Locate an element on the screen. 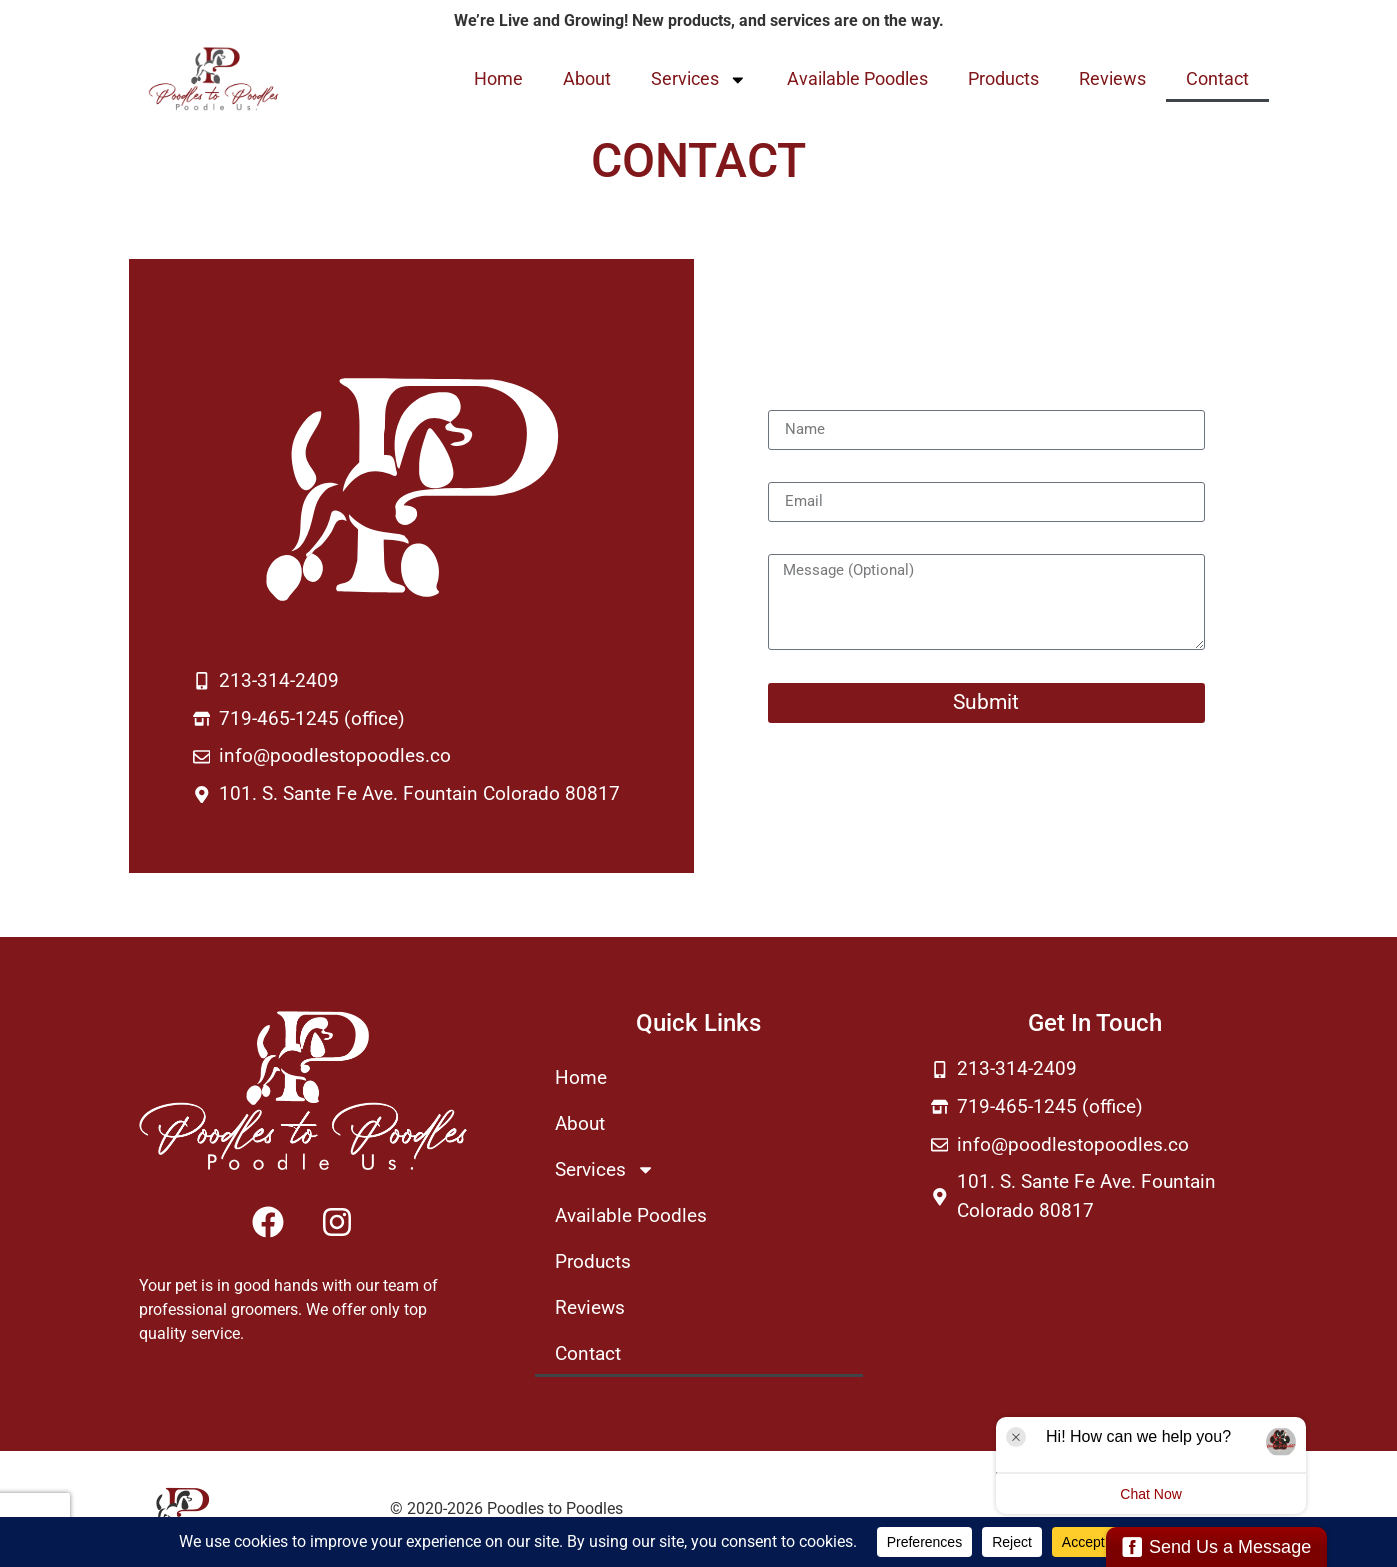 The image size is (1397, 1567). Available Poodles is located at coordinates (857, 79).